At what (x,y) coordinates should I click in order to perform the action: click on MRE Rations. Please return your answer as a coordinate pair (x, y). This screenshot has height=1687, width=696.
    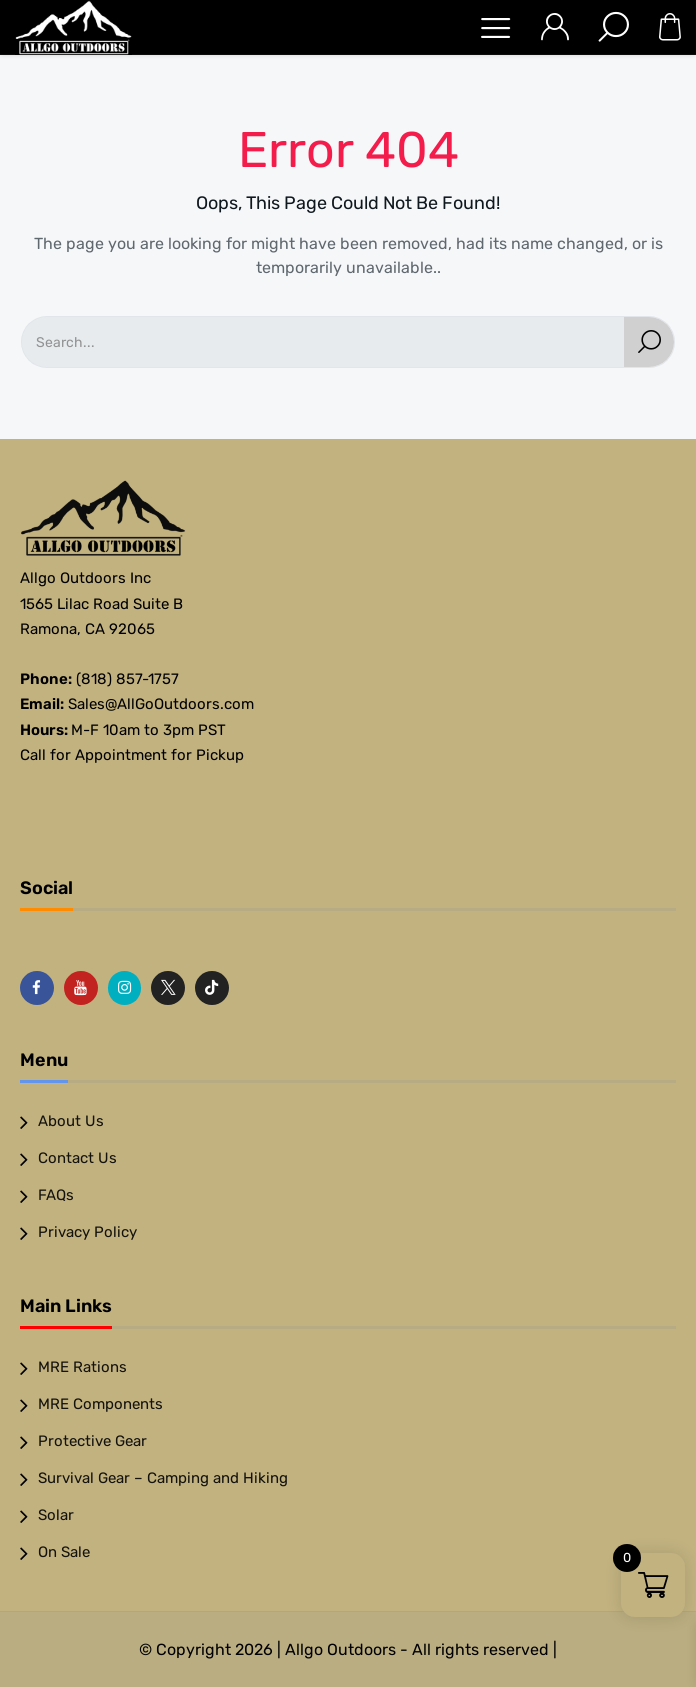
    Looking at the image, I should click on (82, 1367).